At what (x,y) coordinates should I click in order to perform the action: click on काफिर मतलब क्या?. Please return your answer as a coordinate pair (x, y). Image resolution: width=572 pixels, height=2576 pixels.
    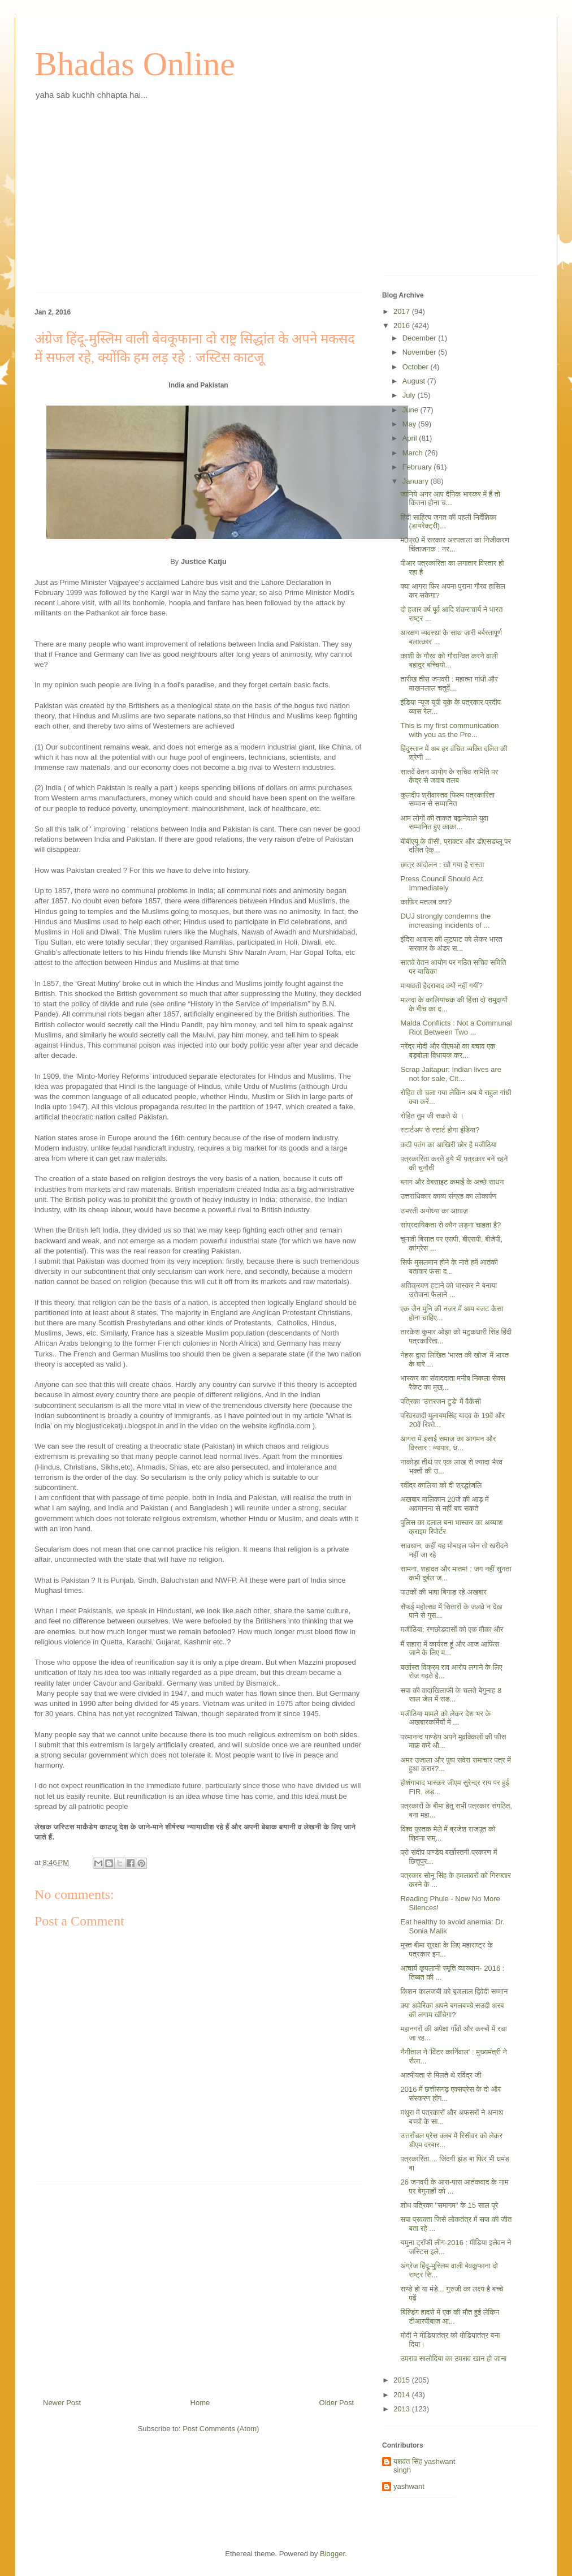
    Looking at the image, I should click on (426, 902).